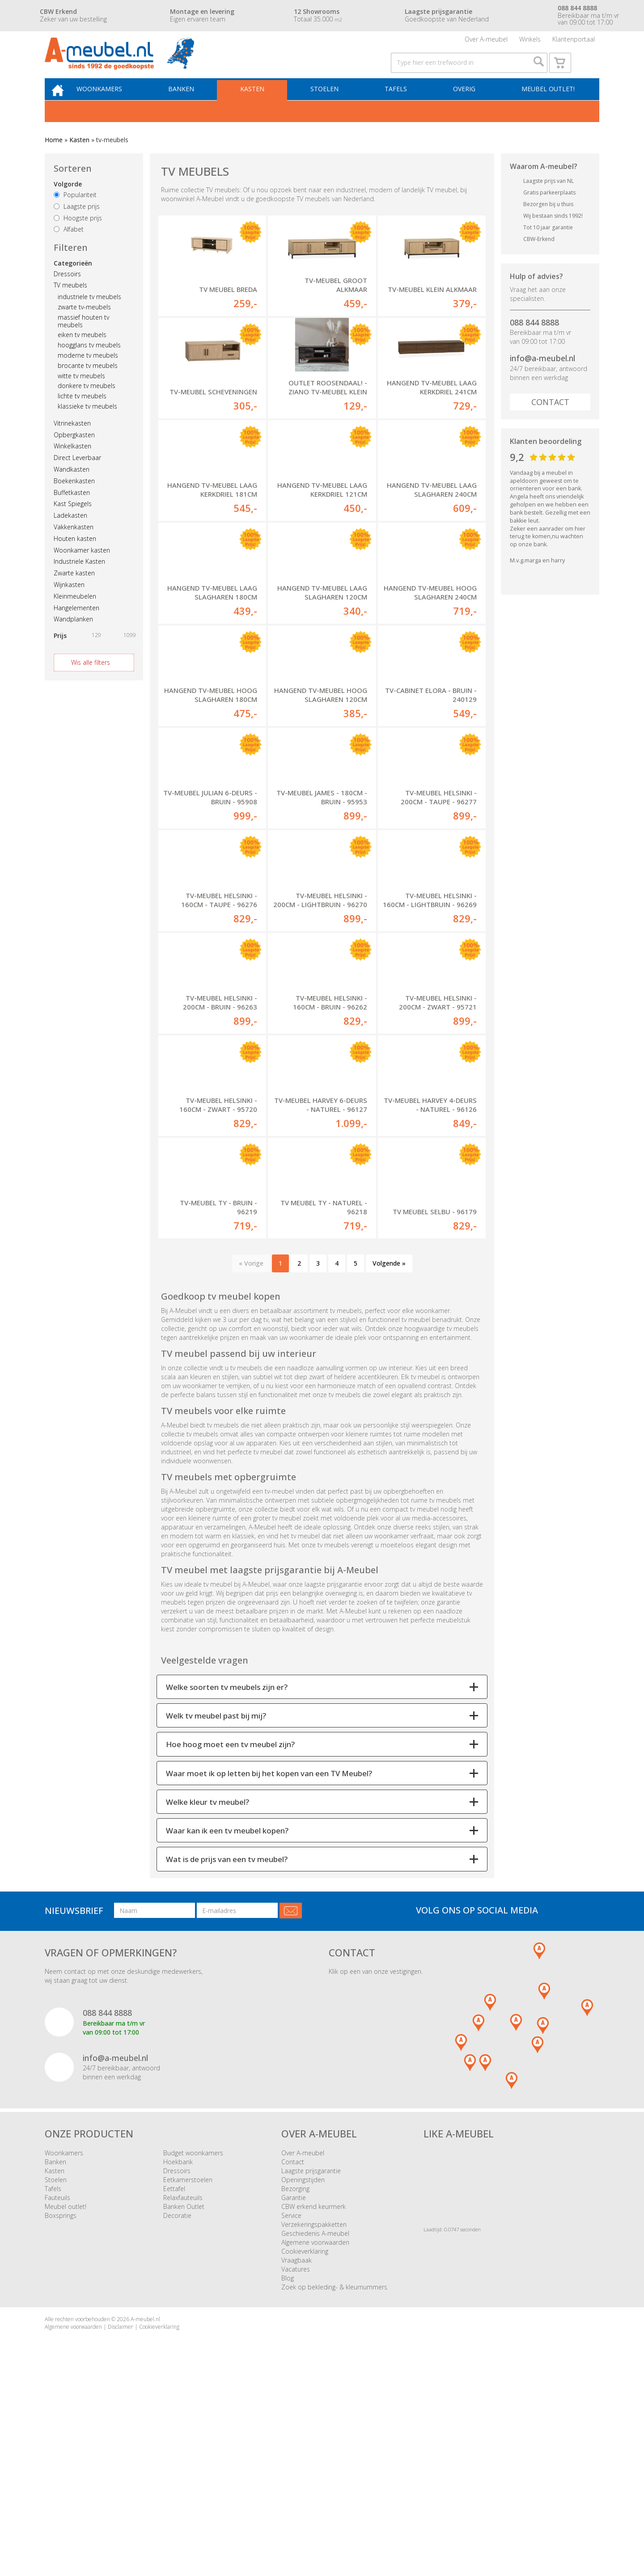 This screenshot has height=2576, width=644. What do you see at coordinates (177, 2411) in the screenshot?
I see `Decoratie` at bounding box center [177, 2411].